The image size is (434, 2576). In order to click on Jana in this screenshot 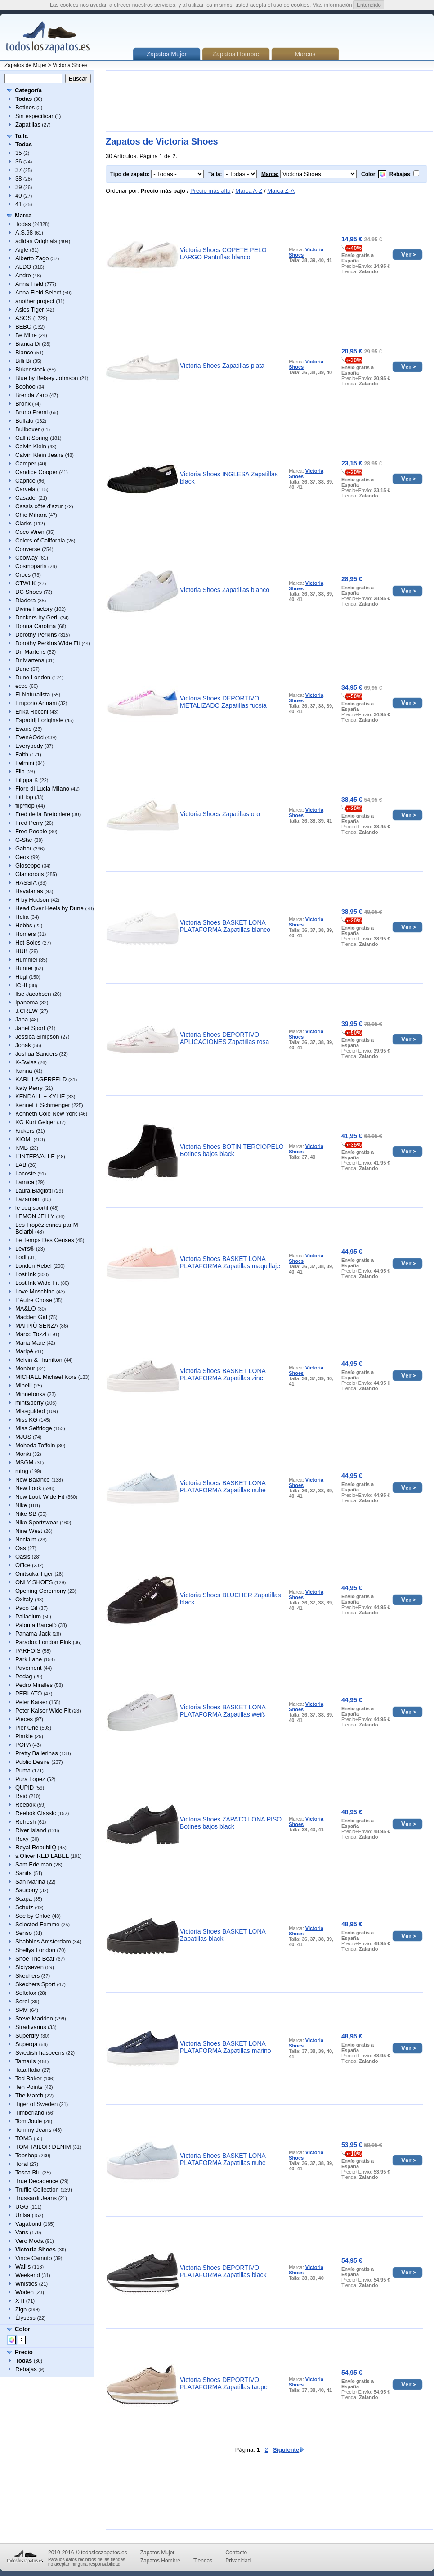, I will do `click(21, 1019)`.